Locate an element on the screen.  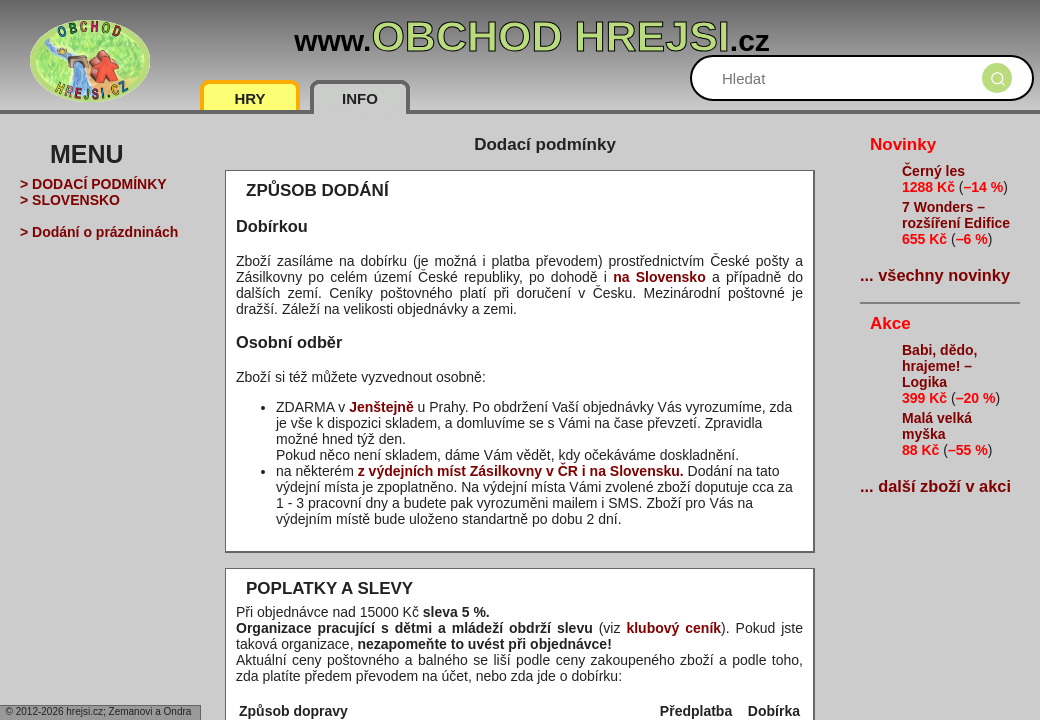
INFO is located at coordinates (360, 98).